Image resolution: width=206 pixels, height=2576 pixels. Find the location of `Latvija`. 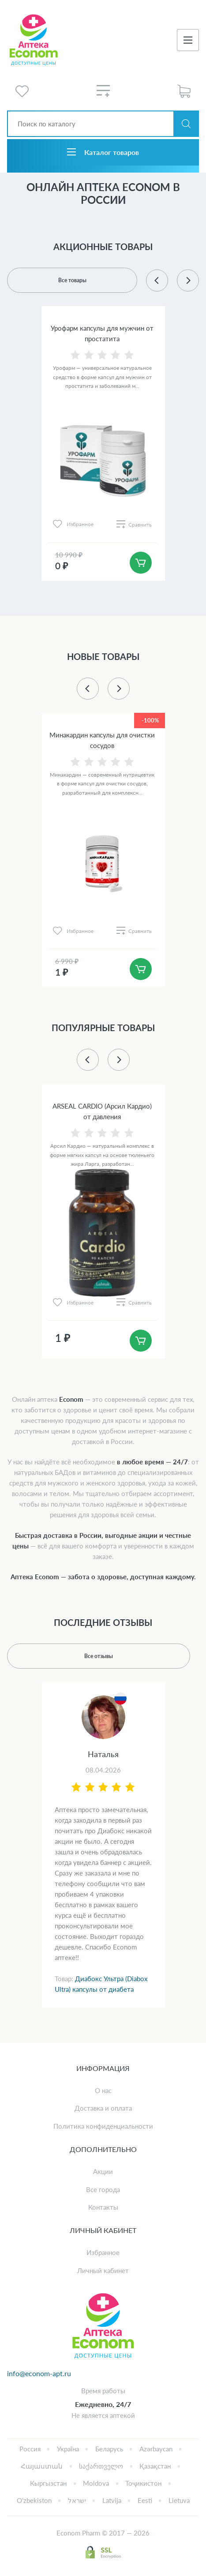

Latvija is located at coordinates (111, 2500).